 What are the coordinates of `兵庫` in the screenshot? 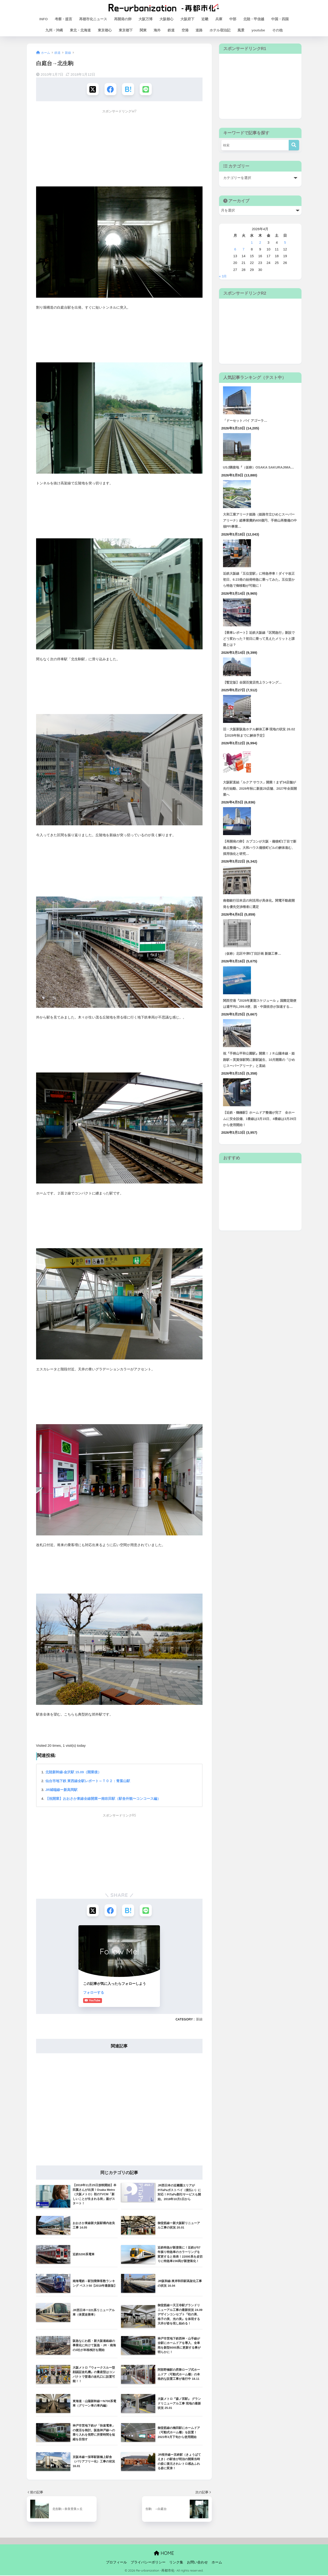 It's located at (218, 18).